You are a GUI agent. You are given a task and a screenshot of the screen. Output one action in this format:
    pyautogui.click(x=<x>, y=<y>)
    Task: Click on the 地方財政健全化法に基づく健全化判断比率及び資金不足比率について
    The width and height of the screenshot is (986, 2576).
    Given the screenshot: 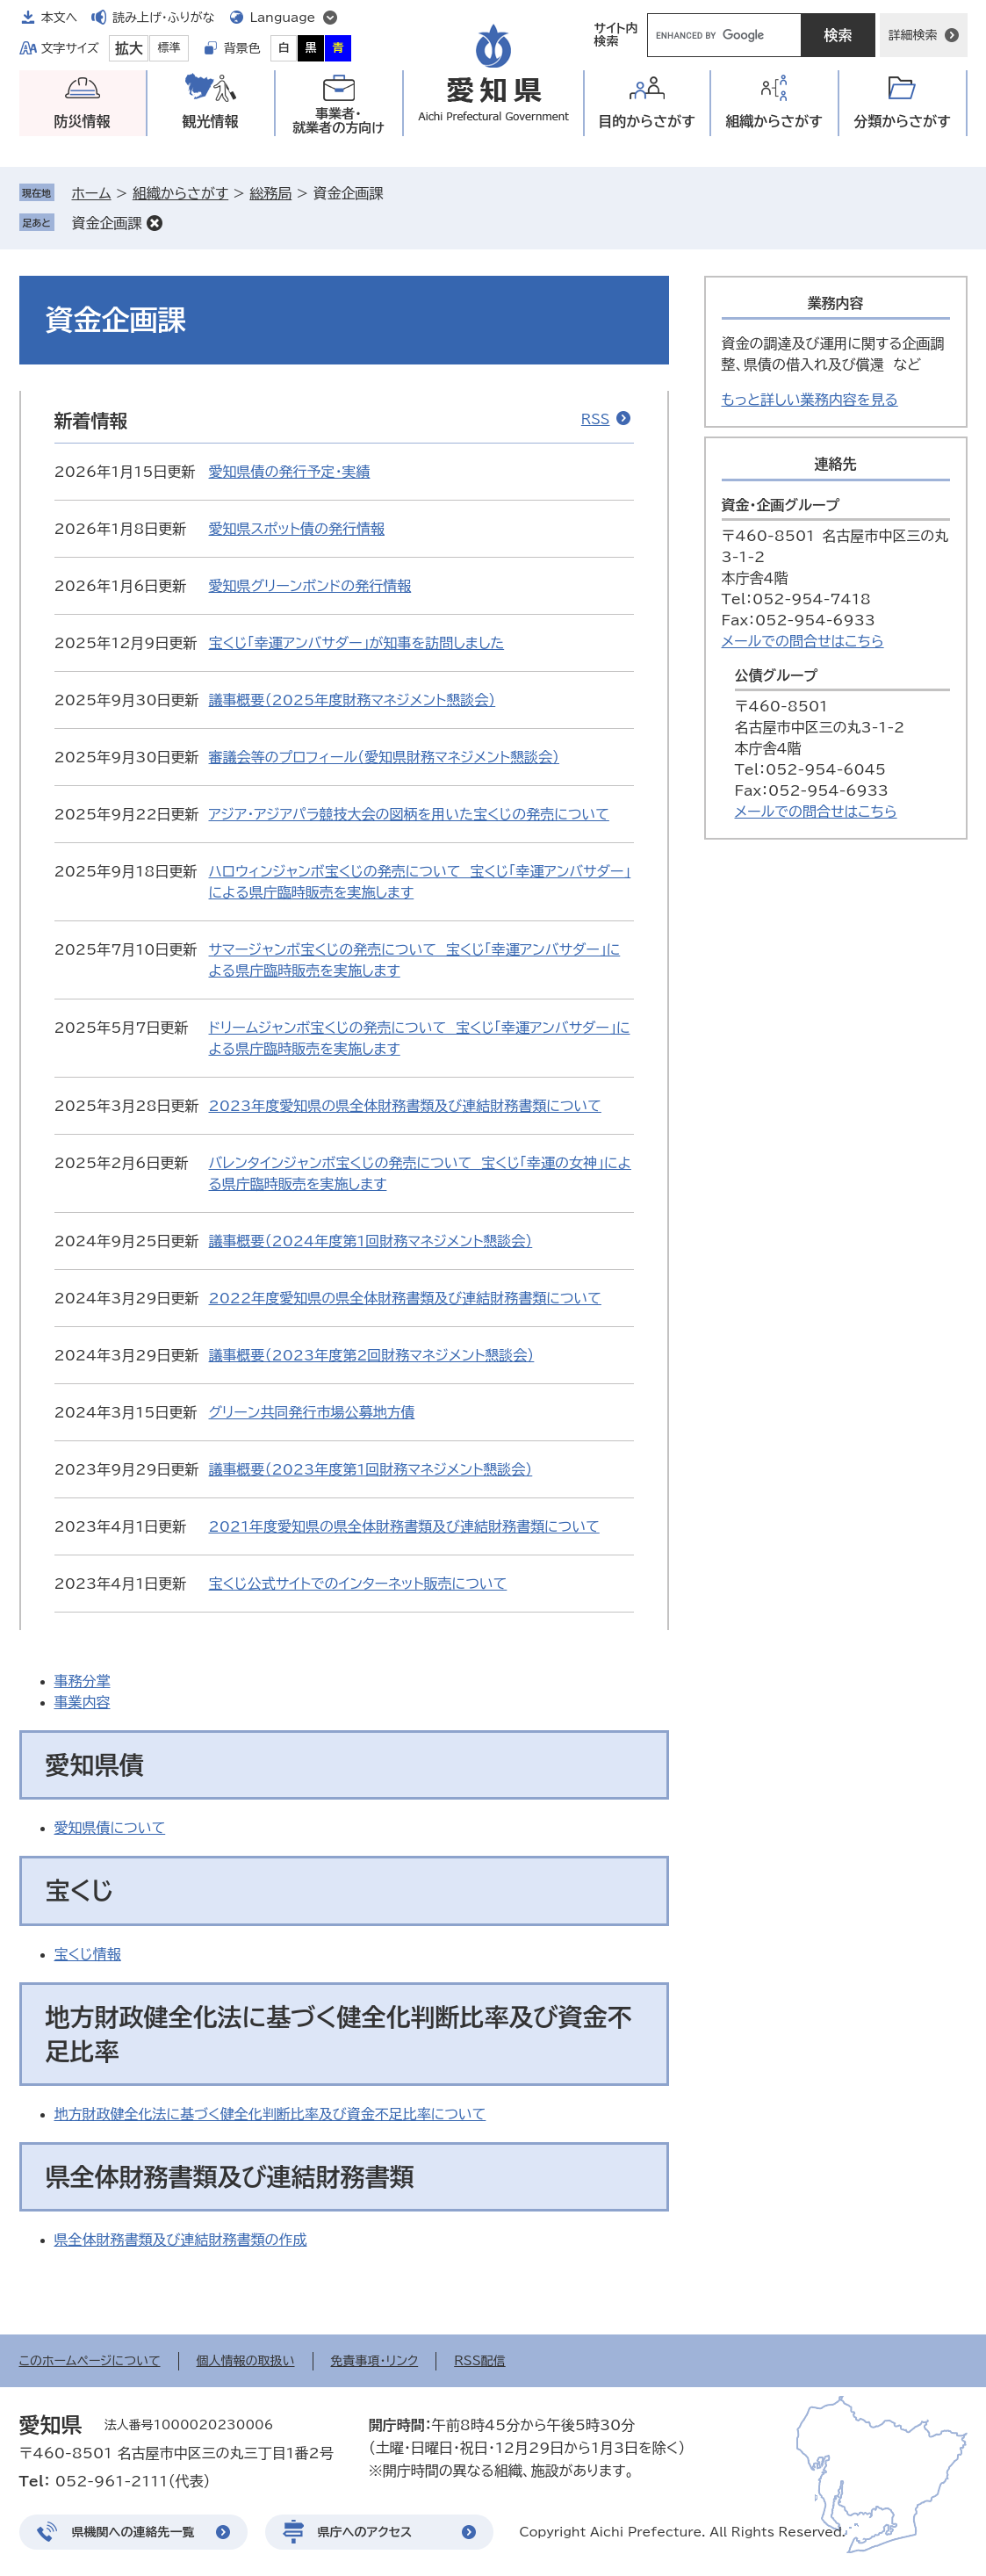 What is the action you would take?
    pyautogui.click(x=270, y=2114)
    